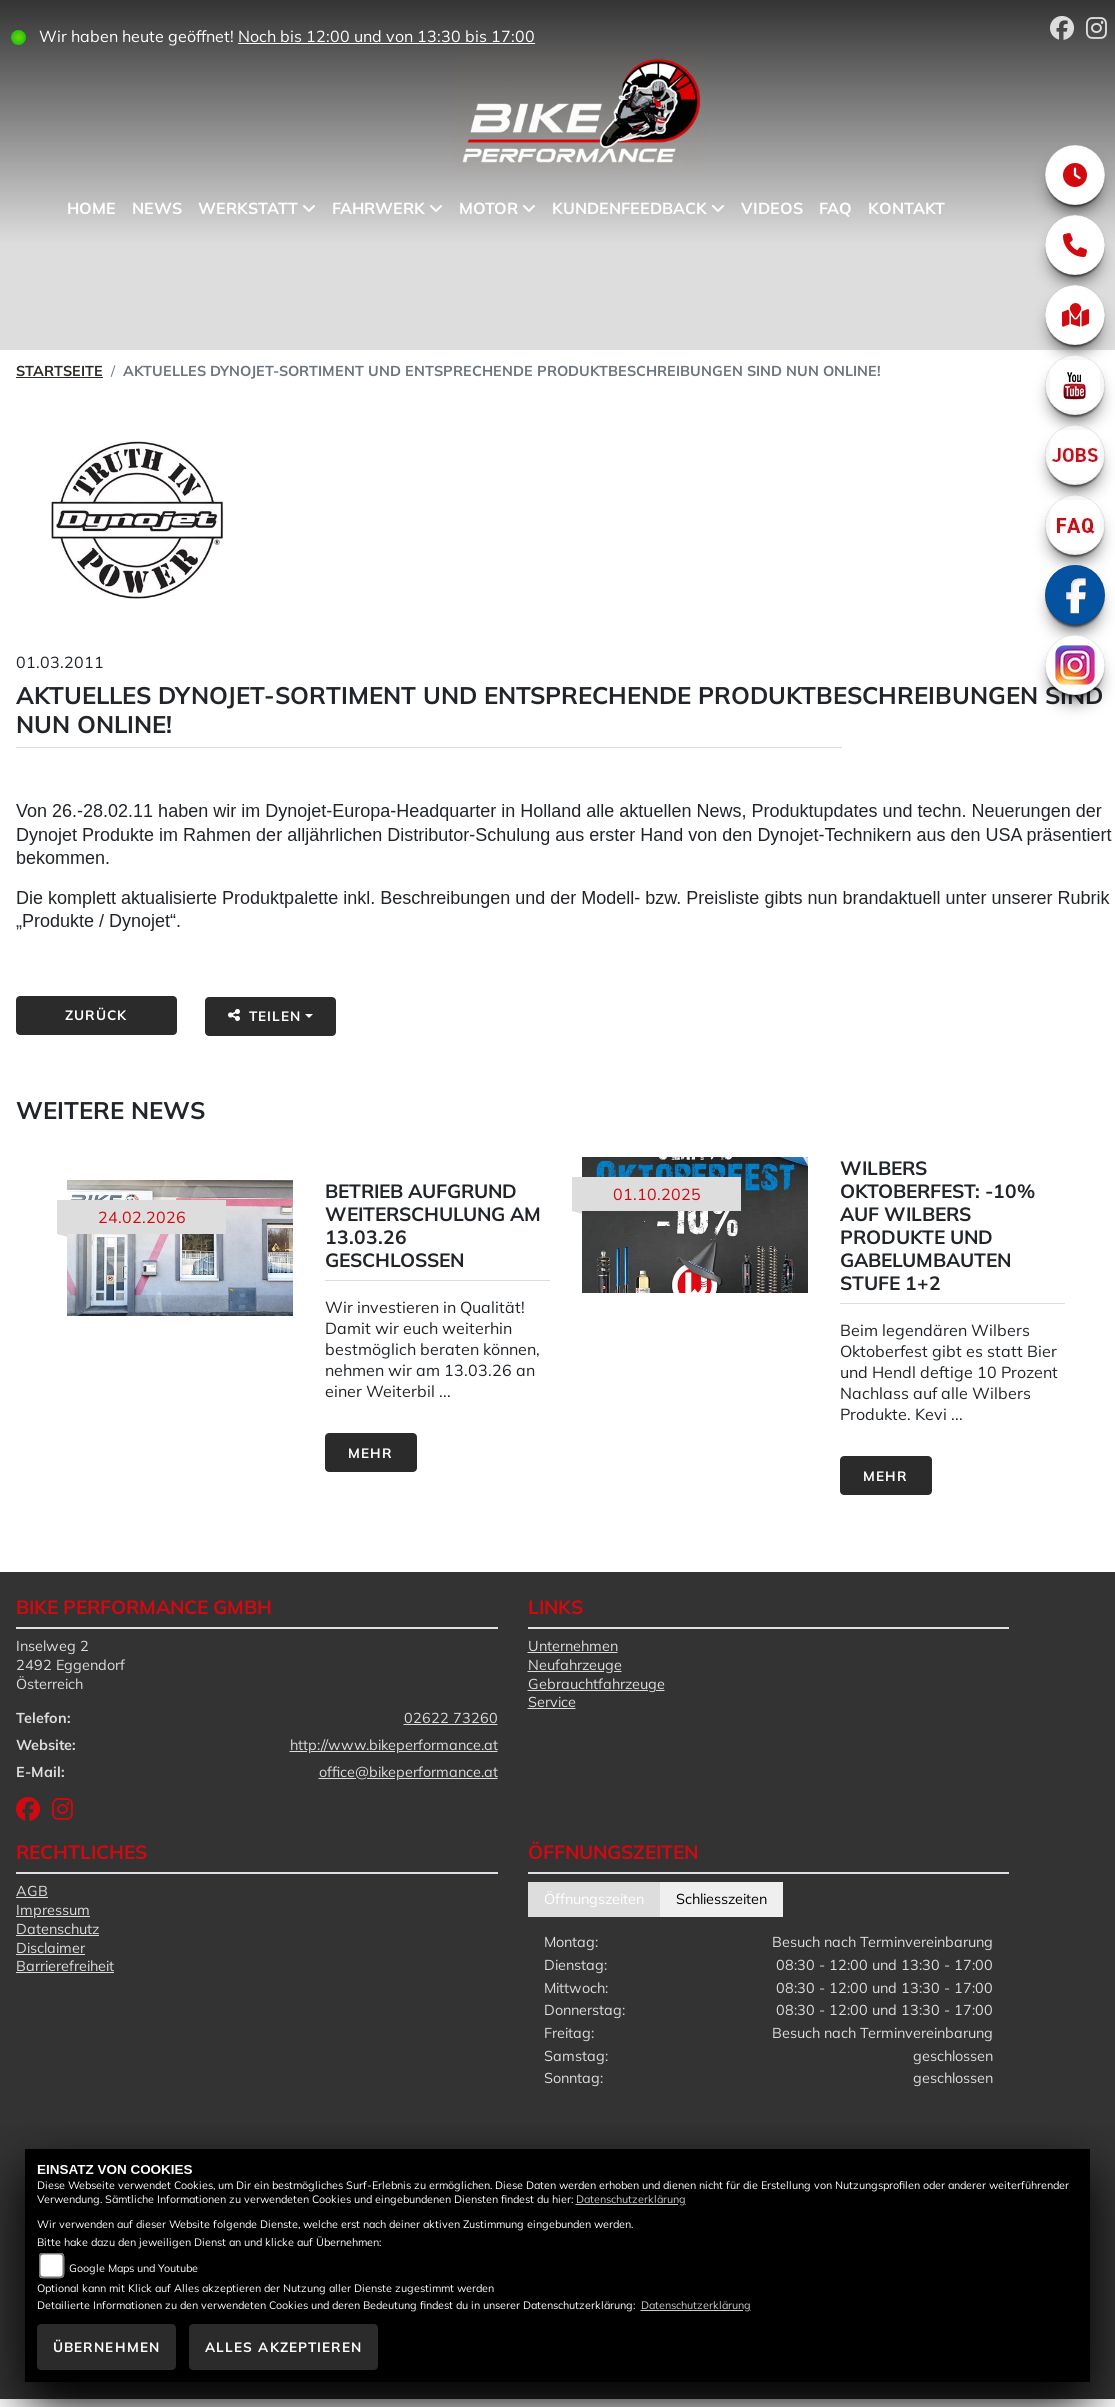  What do you see at coordinates (631, 2199) in the screenshot?
I see `Datenschutzerklärung` at bounding box center [631, 2199].